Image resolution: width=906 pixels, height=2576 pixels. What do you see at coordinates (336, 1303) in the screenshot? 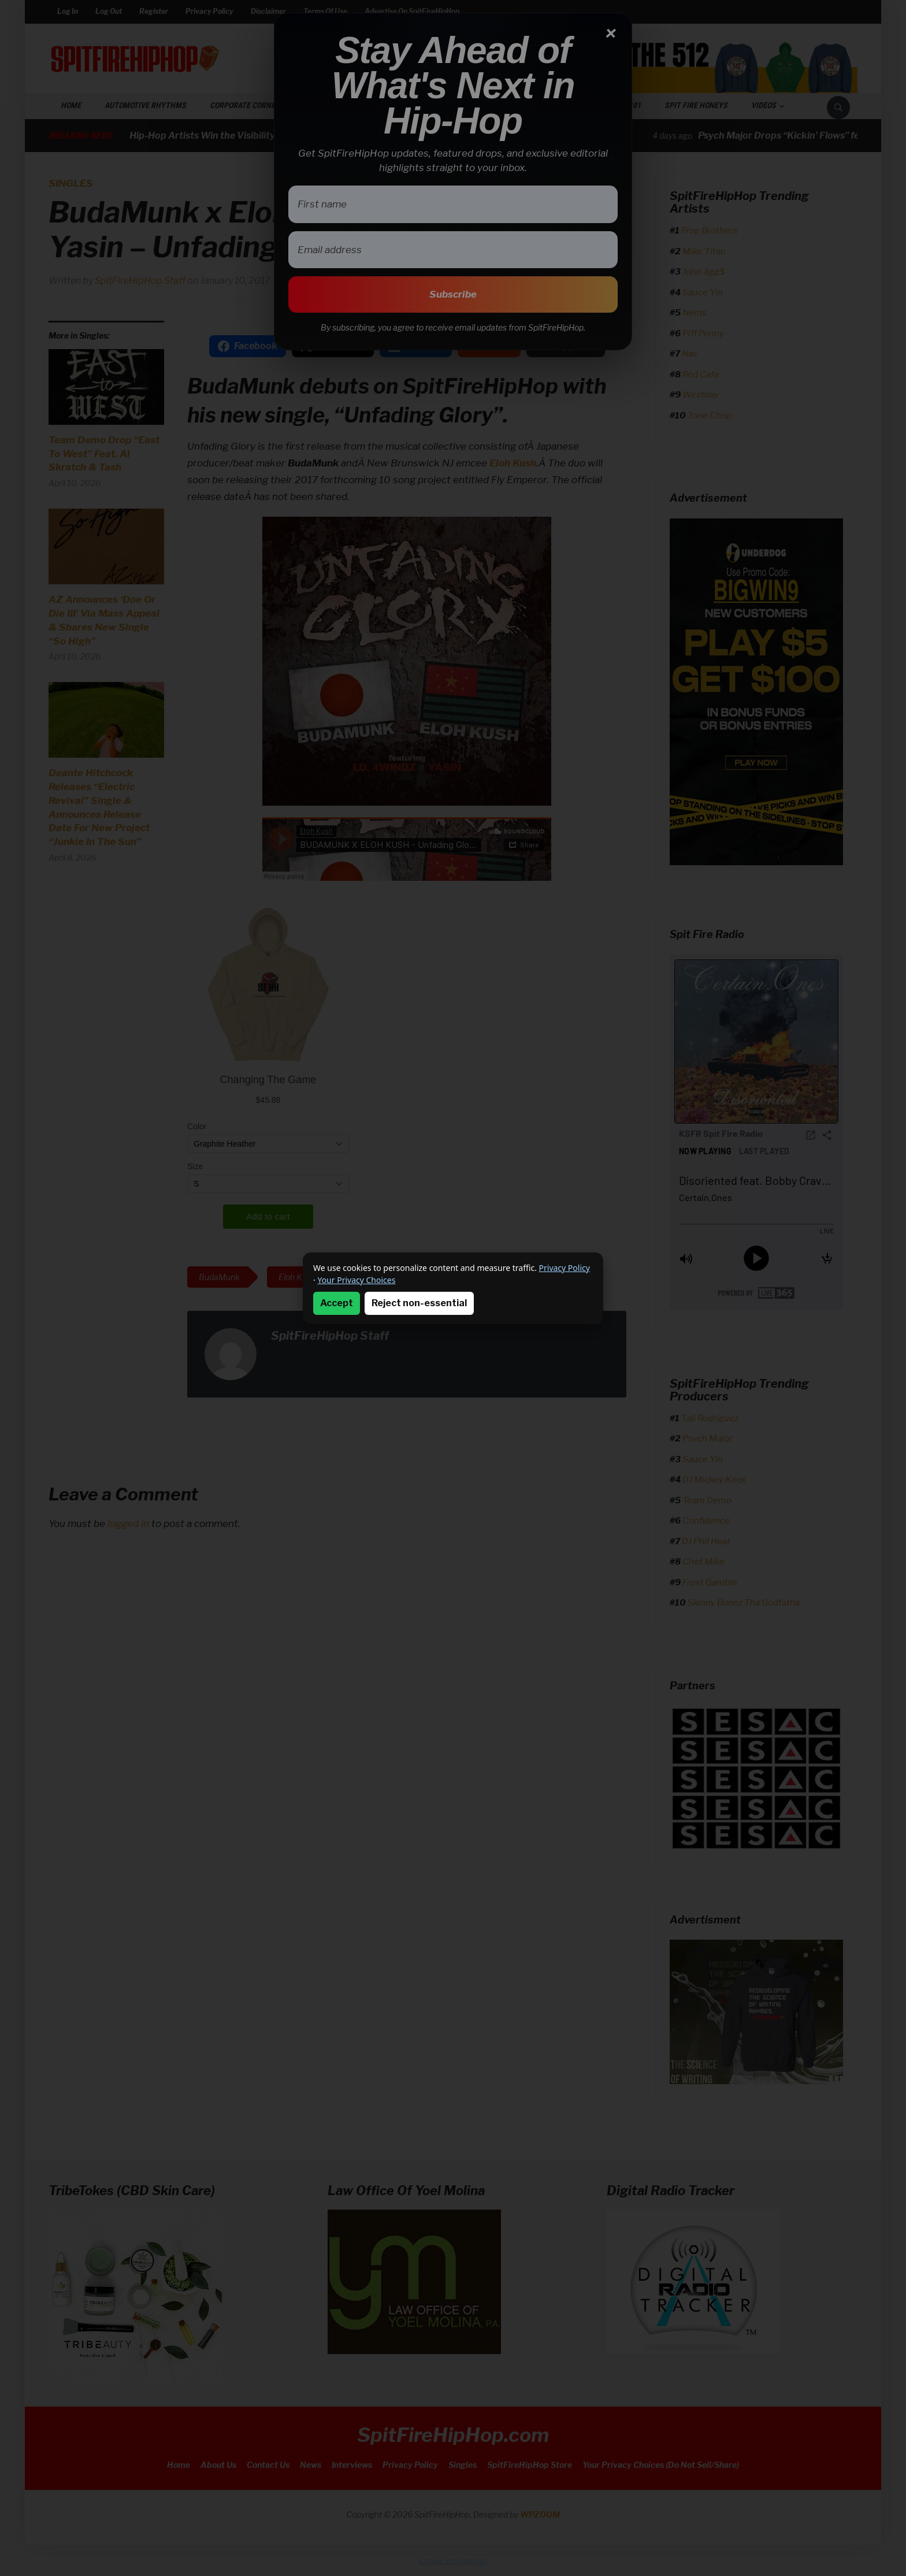
I see `Accept` at bounding box center [336, 1303].